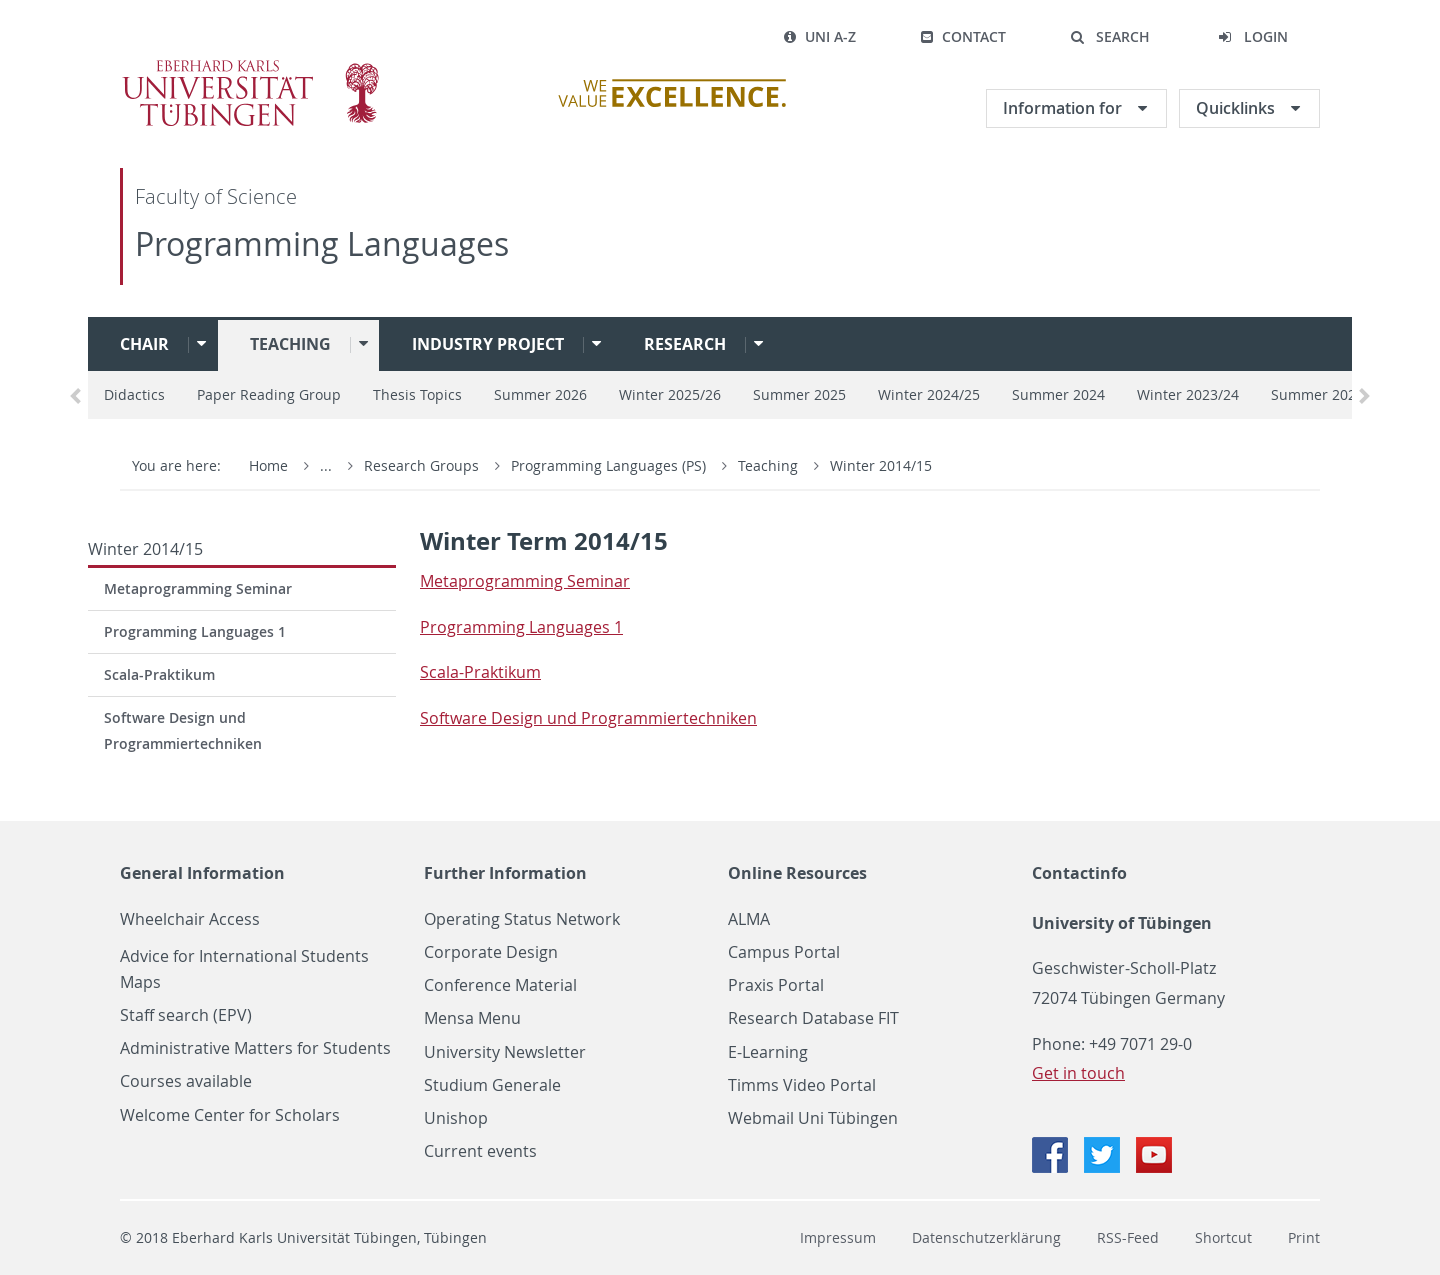 The width and height of the screenshot is (1440, 1275). Describe the element at coordinates (269, 394) in the screenshot. I see `Paper Reading Group` at that location.